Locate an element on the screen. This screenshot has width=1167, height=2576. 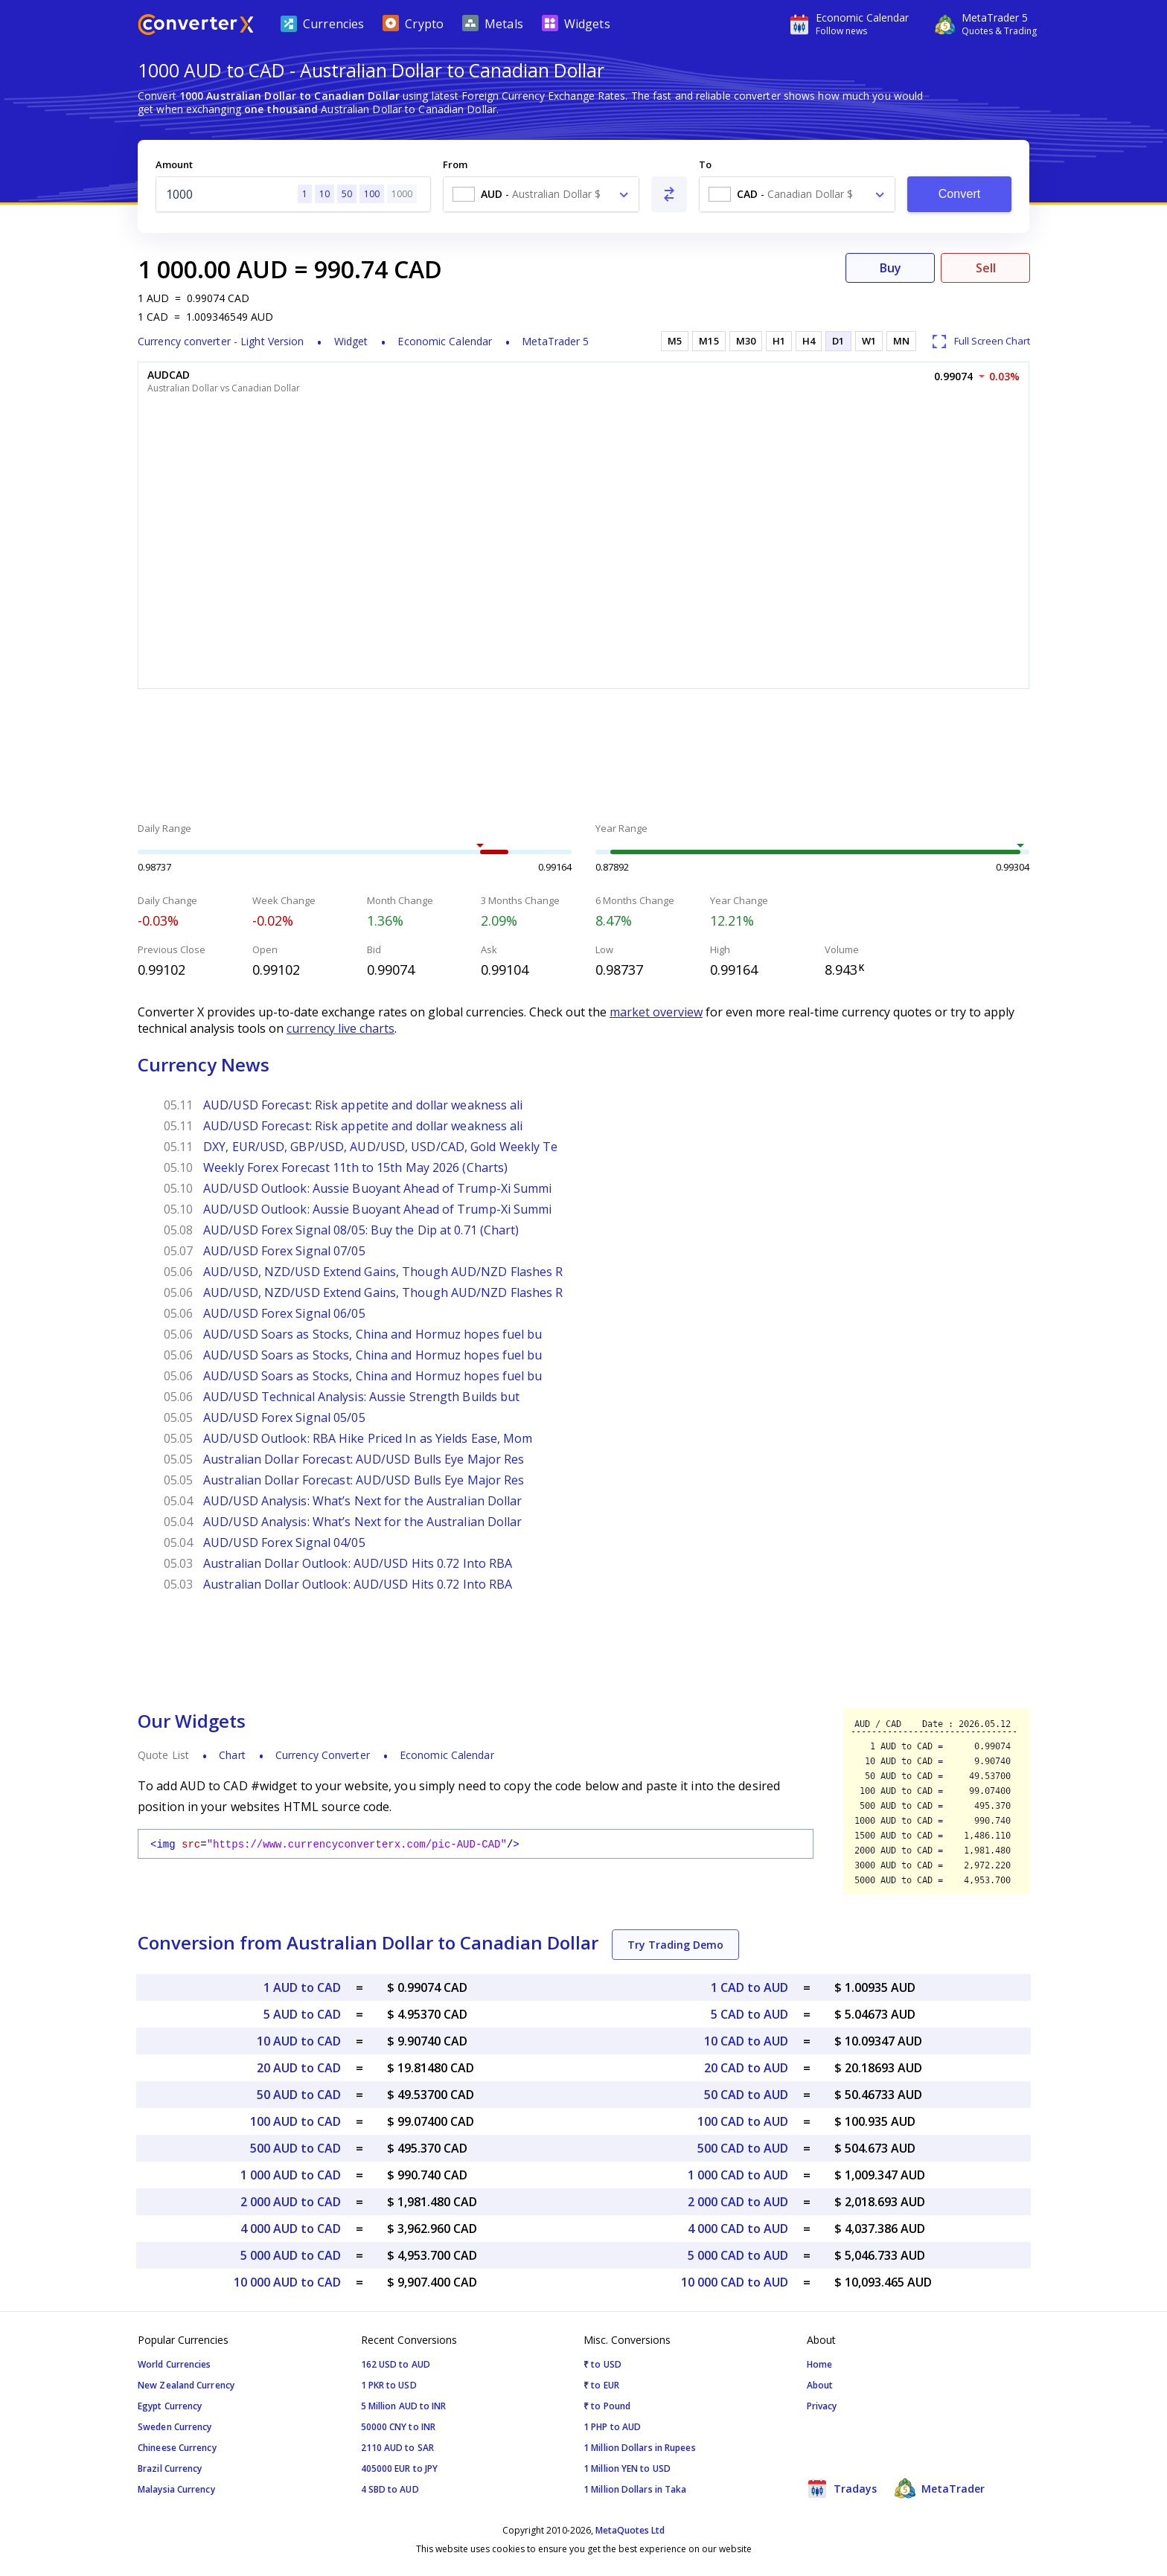
1 CAD to AUD is located at coordinates (749, 1987).